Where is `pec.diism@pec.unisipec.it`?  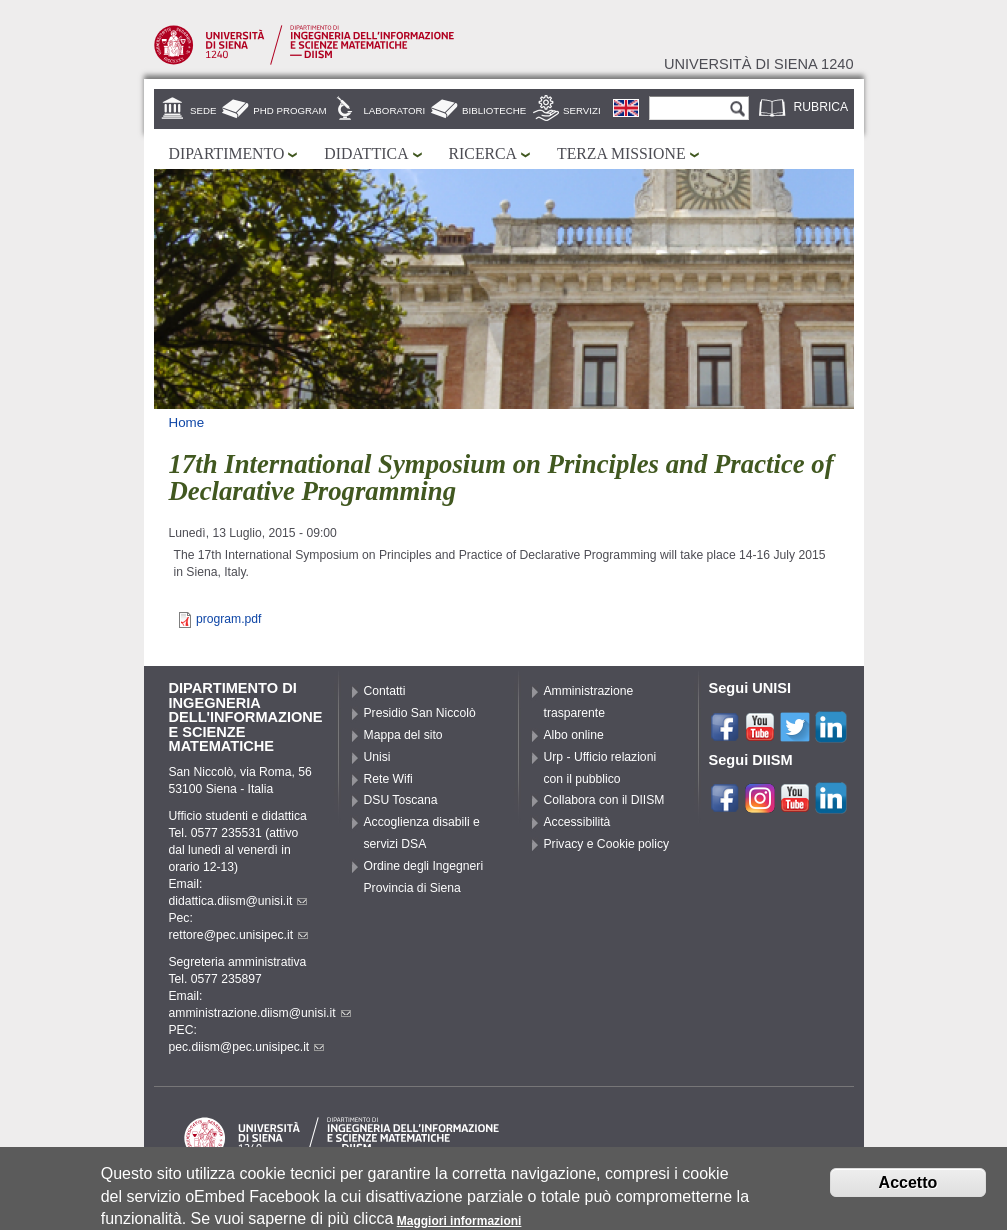 pec.diism@pec.unisipec.it is located at coordinates (247, 1047).